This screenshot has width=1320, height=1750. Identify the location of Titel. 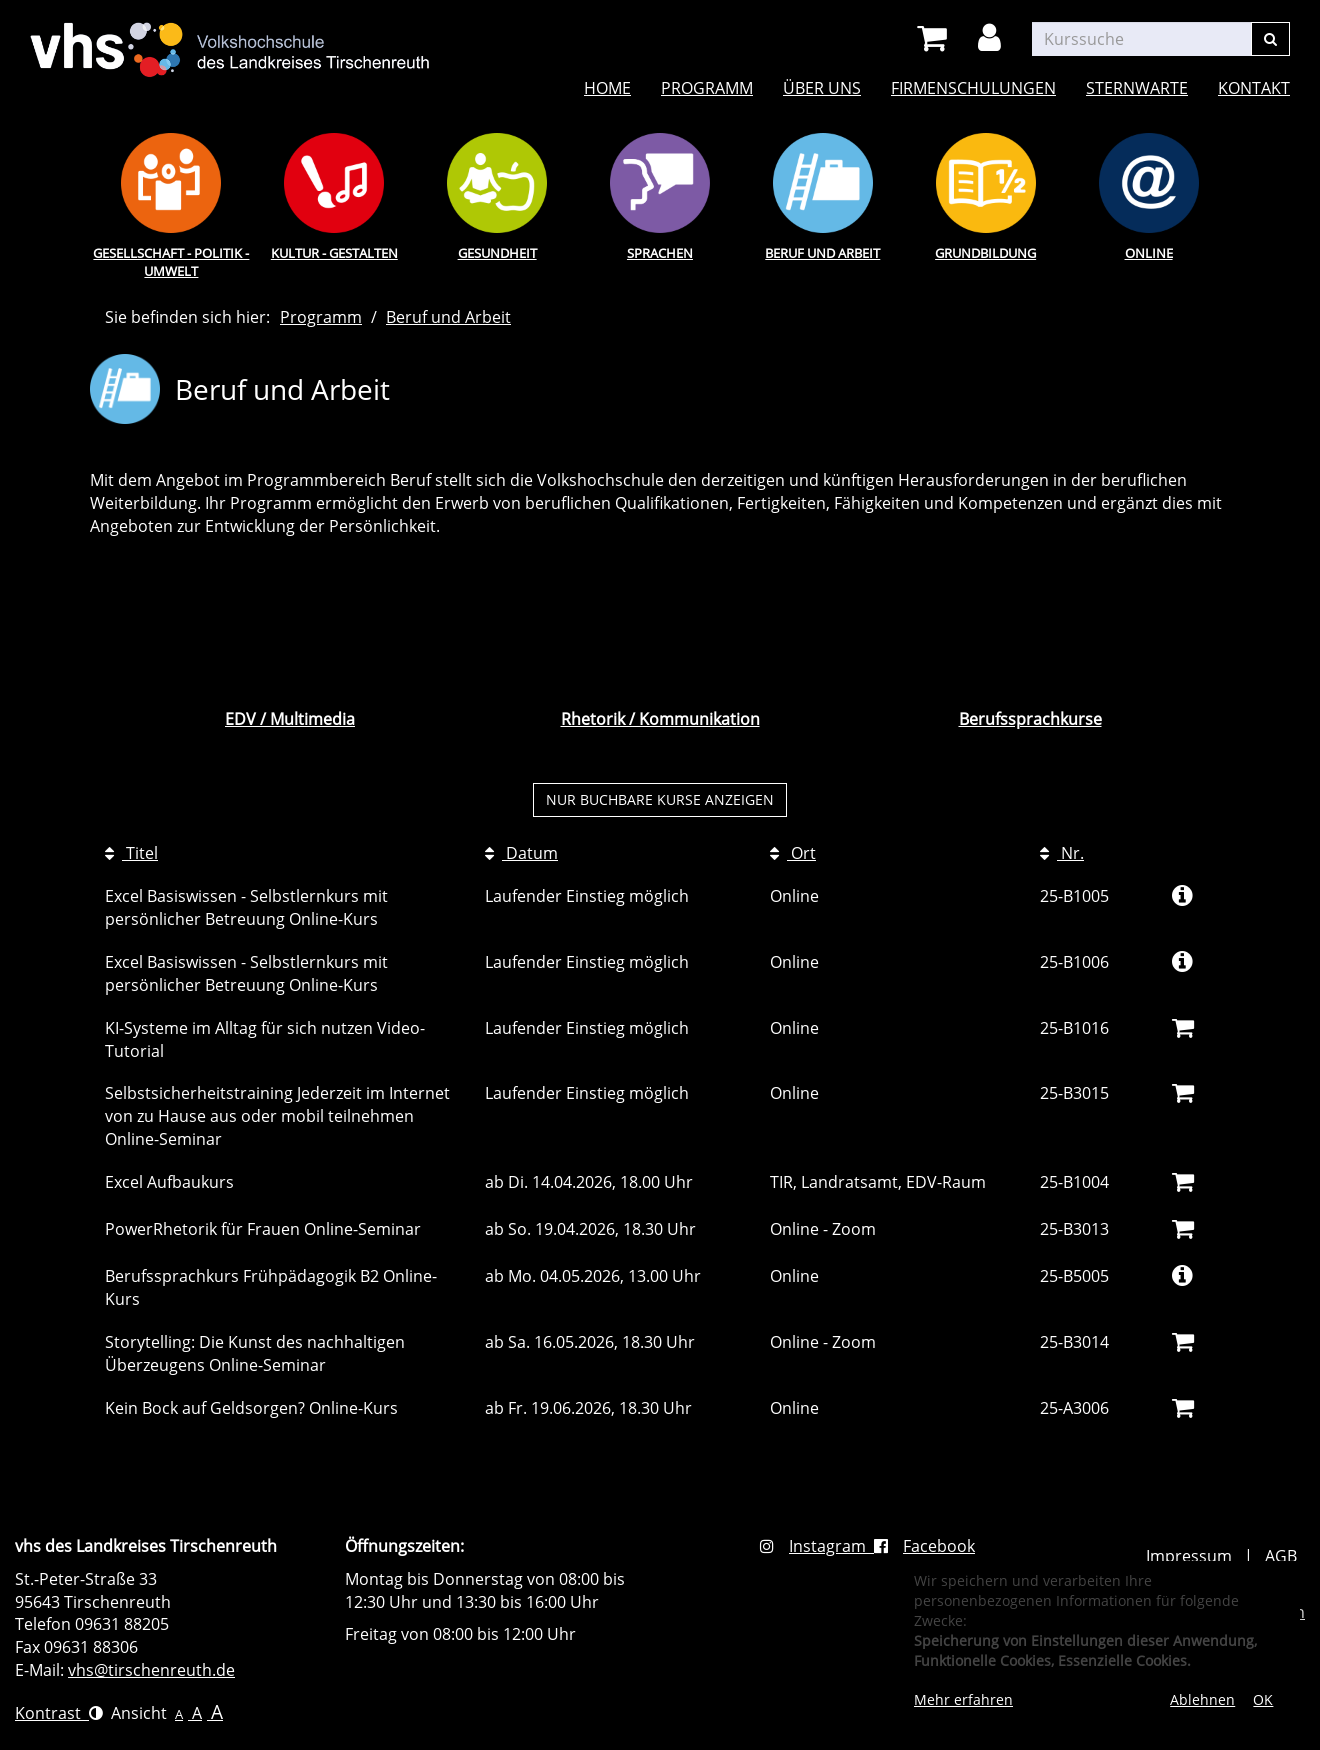
(131, 853).